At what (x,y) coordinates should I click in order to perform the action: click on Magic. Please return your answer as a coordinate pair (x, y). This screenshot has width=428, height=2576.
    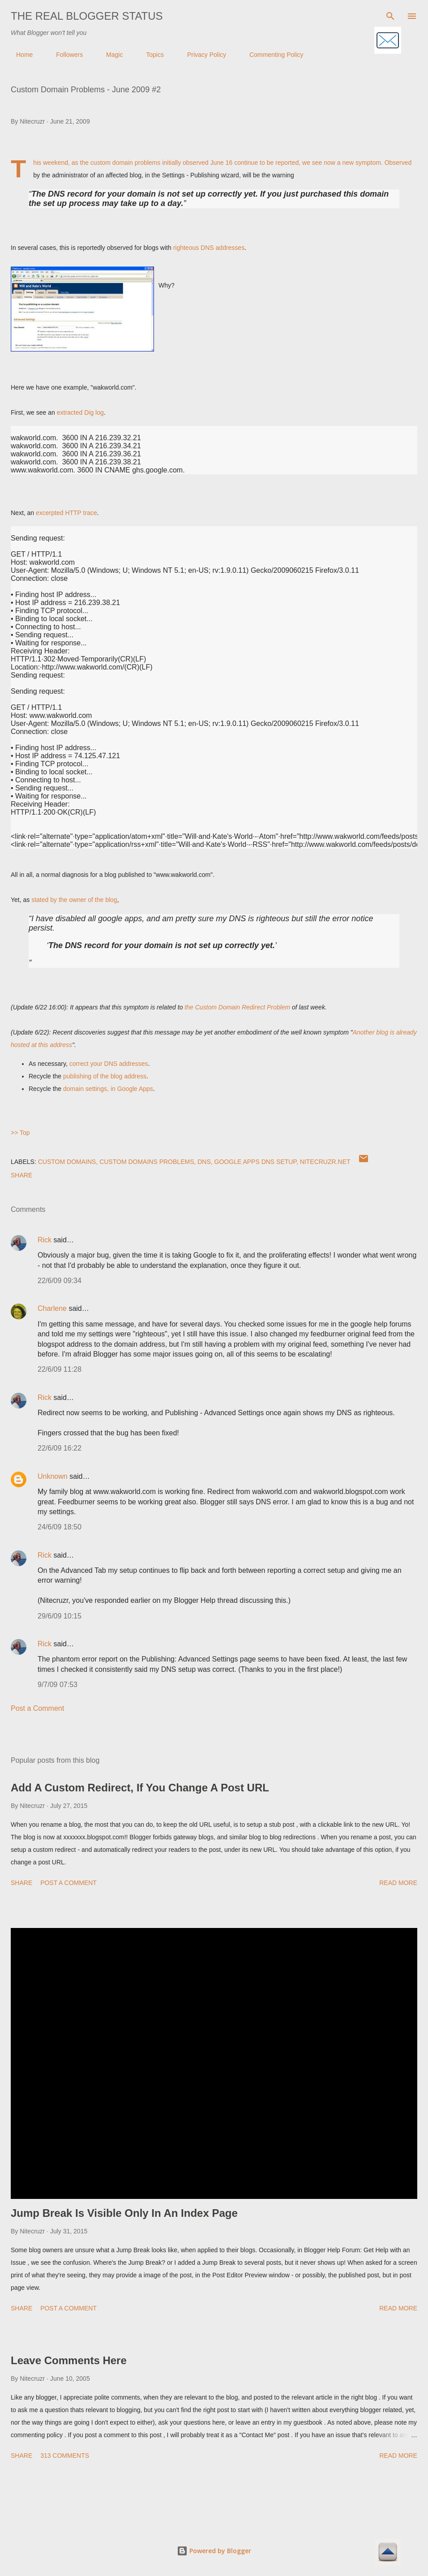
    Looking at the image, I should click on (109, 54).